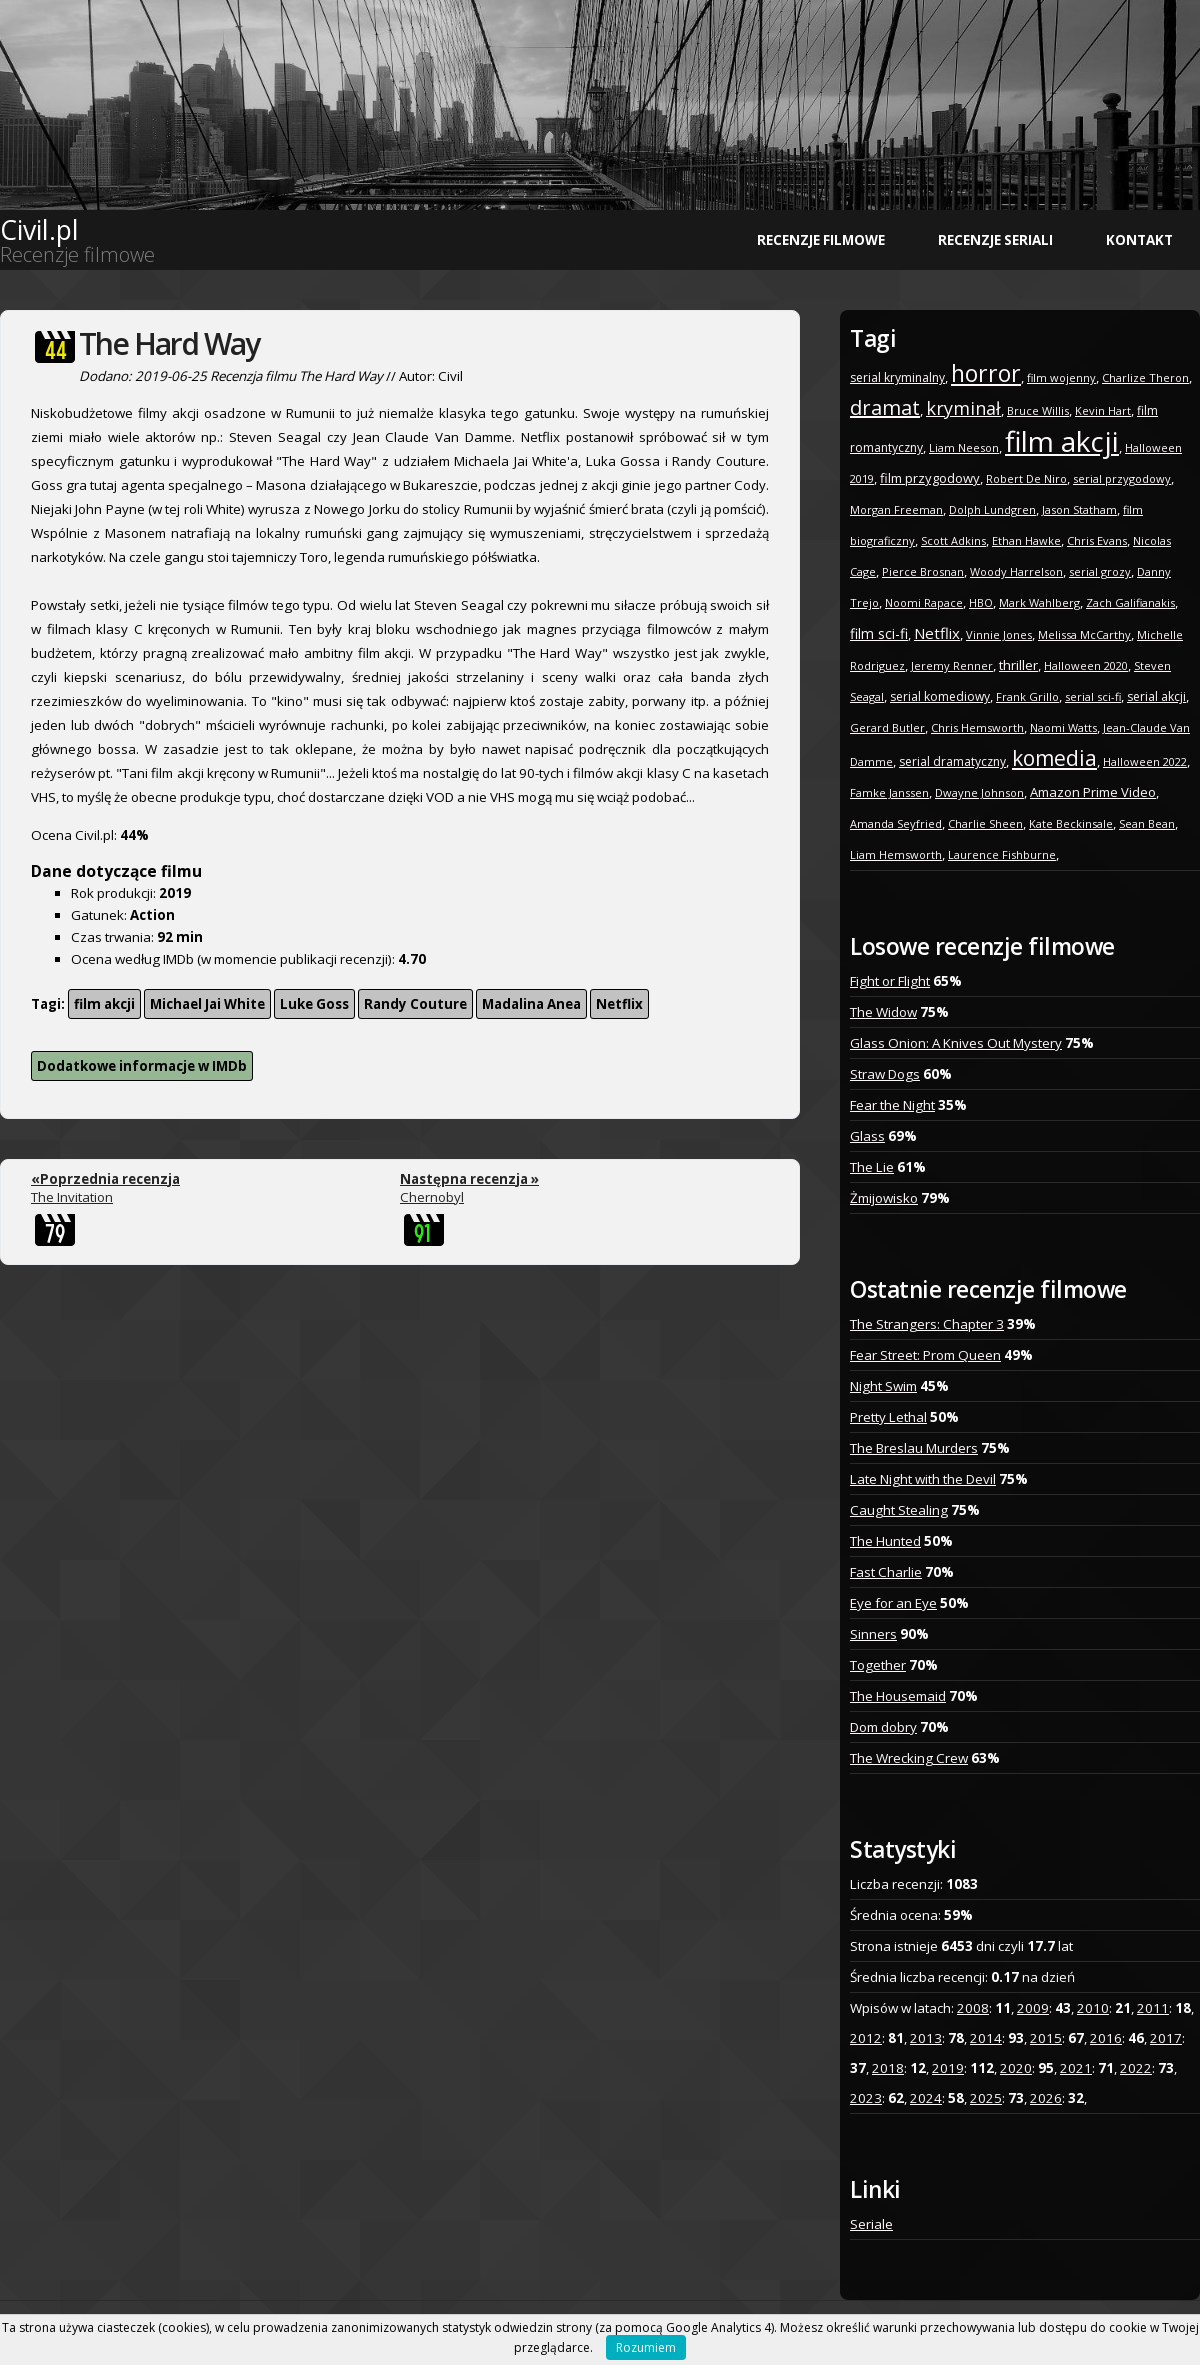 The image size is (1200, 2365). What do you see at coordinates (1061, 377) in the screenshot?
I see `film wojenny` at bounding box center [1061, 377].